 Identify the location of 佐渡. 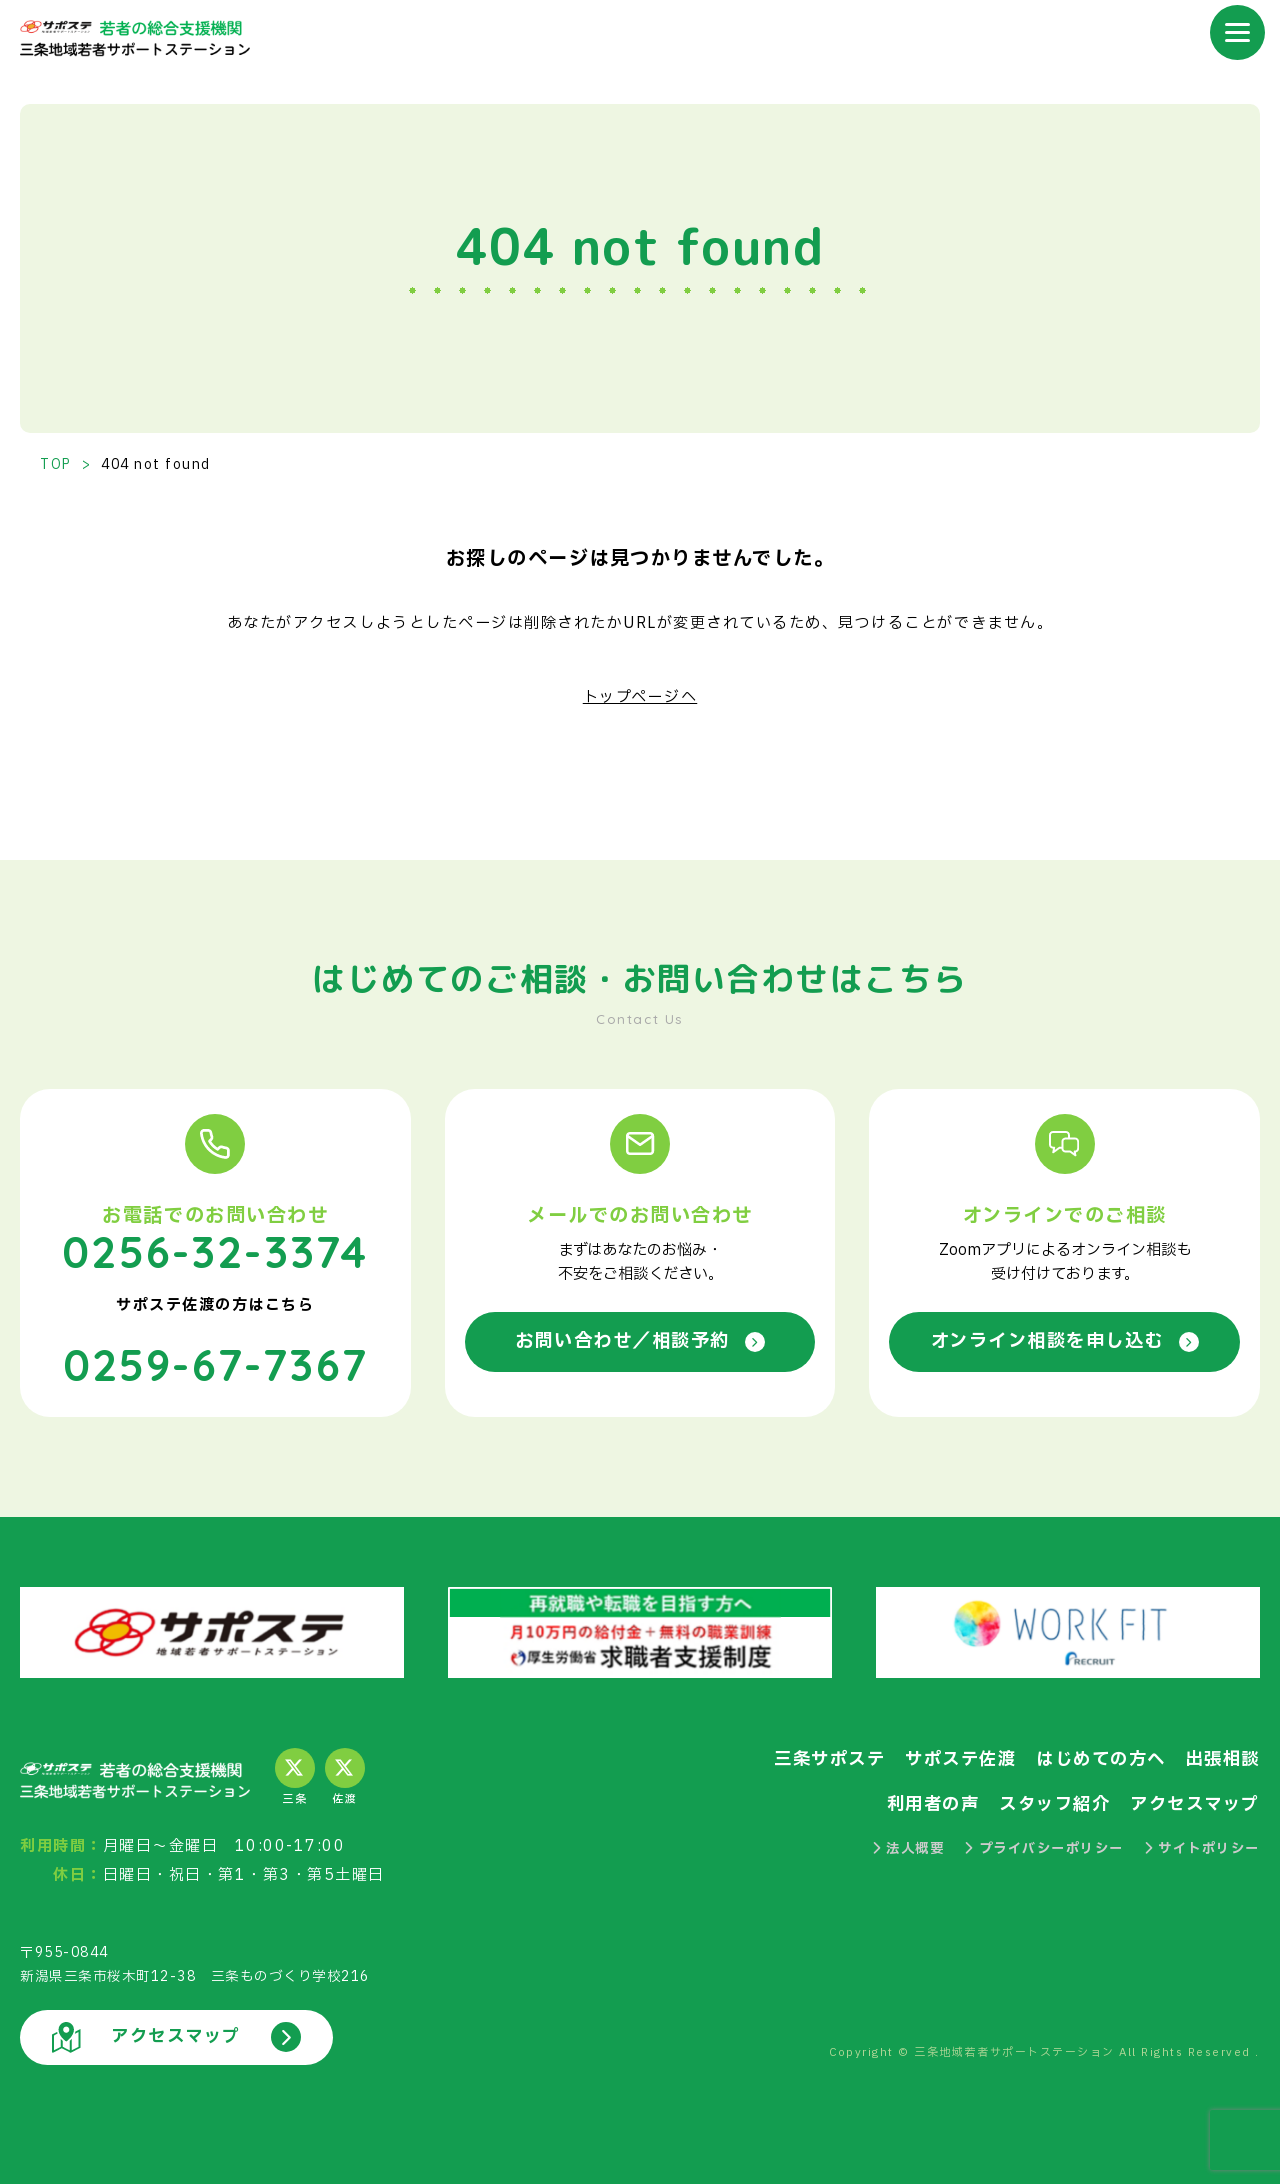
(345, 1777).